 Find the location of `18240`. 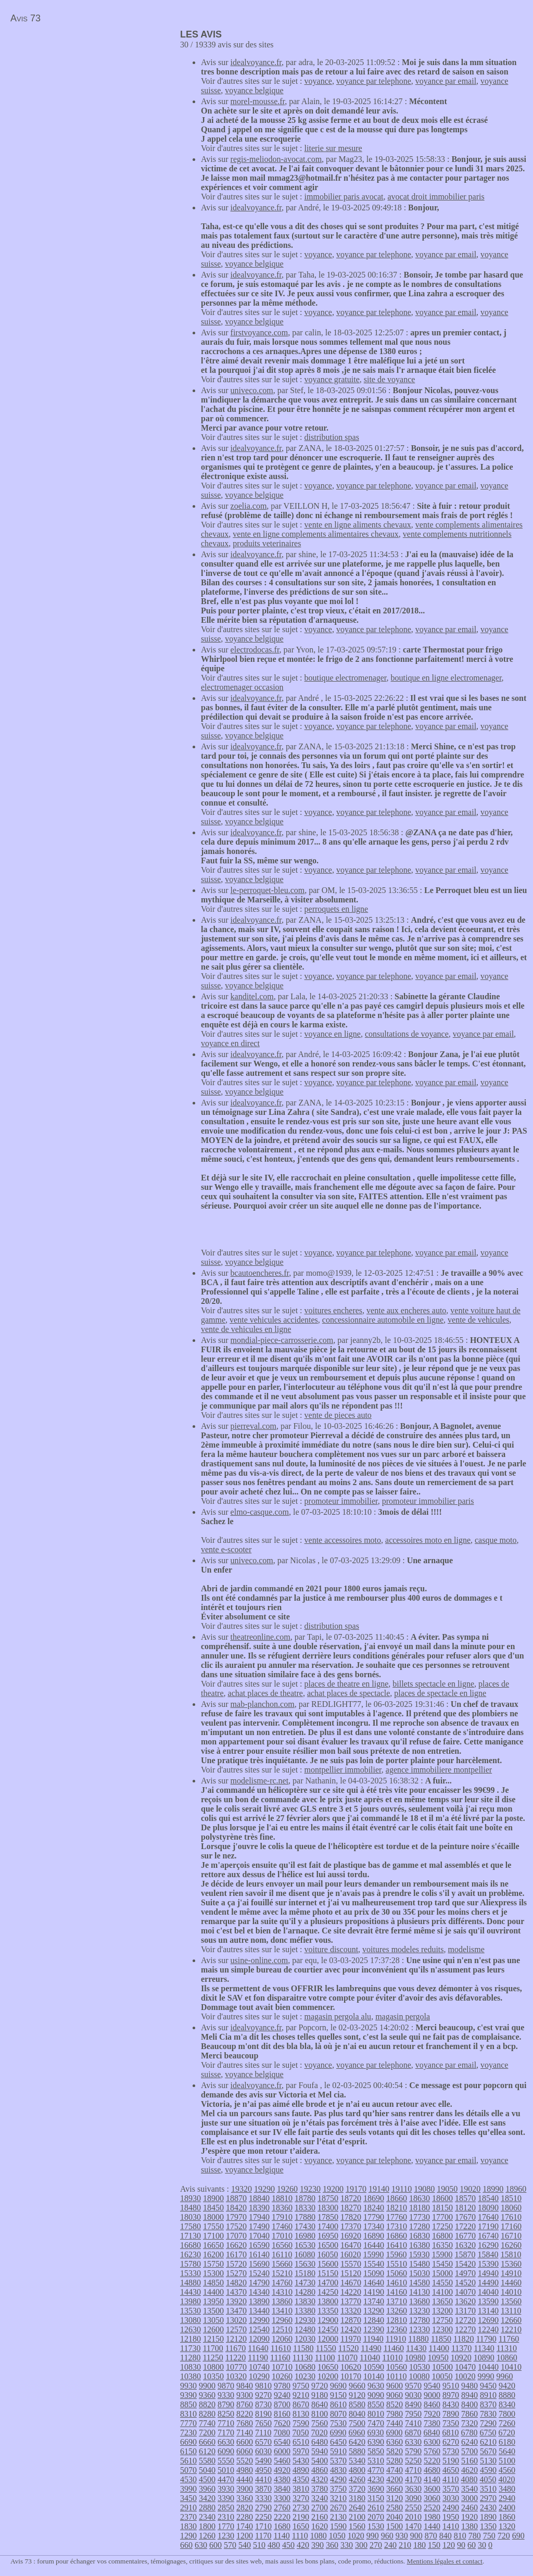

18240 is located at coordinates (373, 2207).